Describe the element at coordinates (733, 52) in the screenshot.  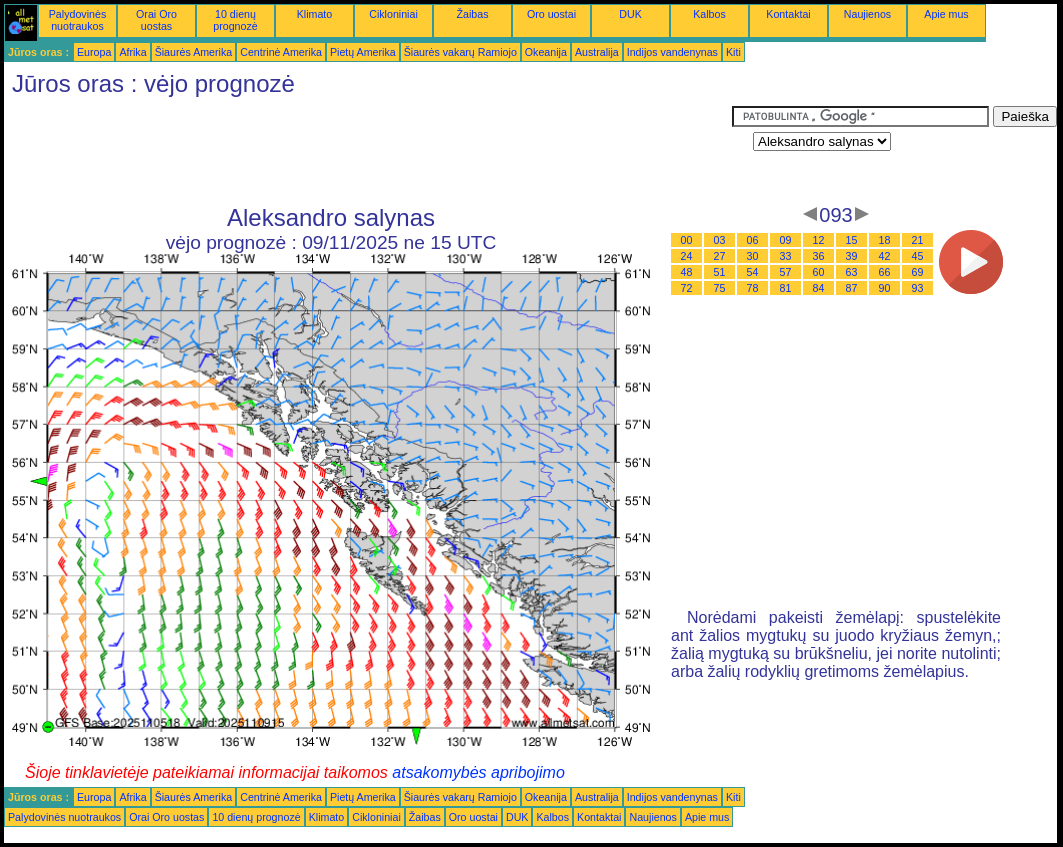
I see `Kiti` at that location.